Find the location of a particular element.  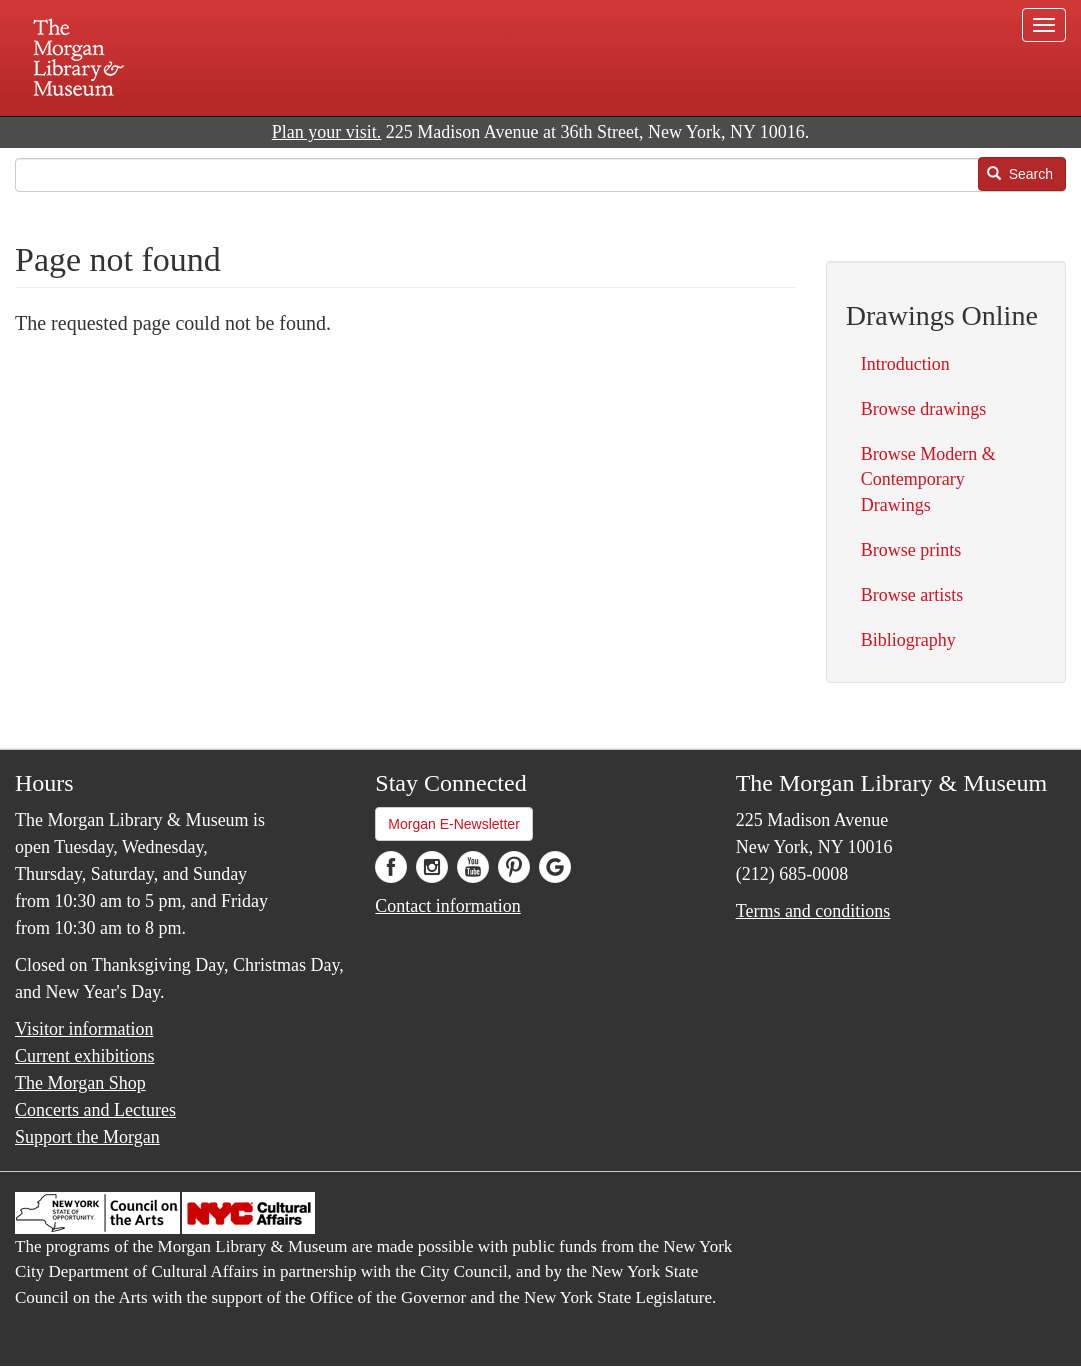

Browse Modern & Contemporary Drawings is located at coordinates (928, 479).